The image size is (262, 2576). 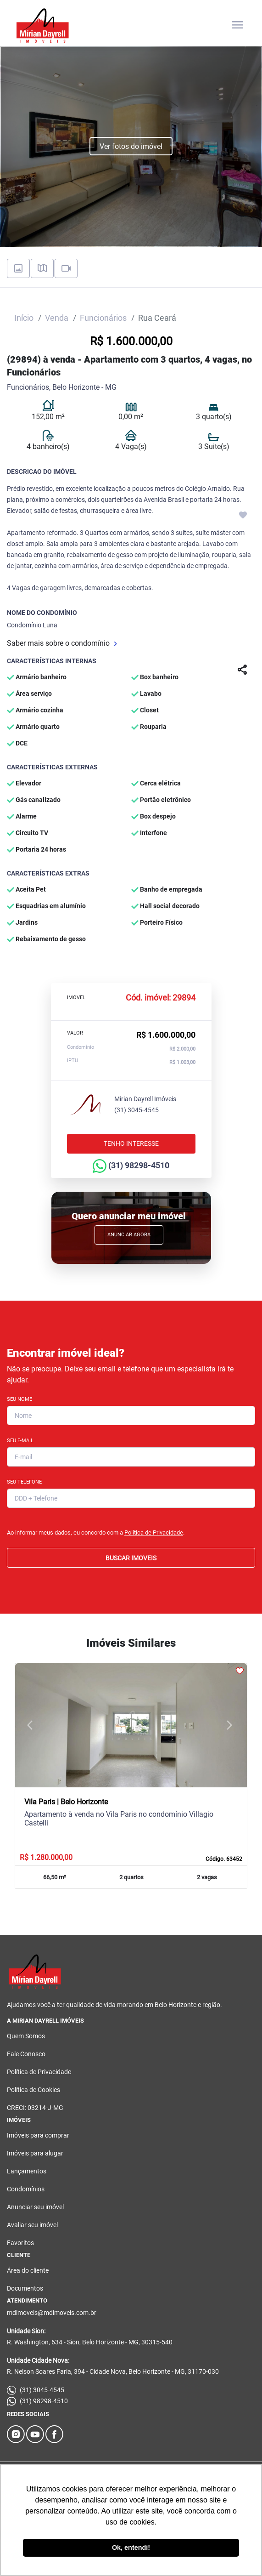 What do you see at coordinates (129, 1235) in the screenshot?
I see `Anunciar Agora` at bounding box center [129, 1235].